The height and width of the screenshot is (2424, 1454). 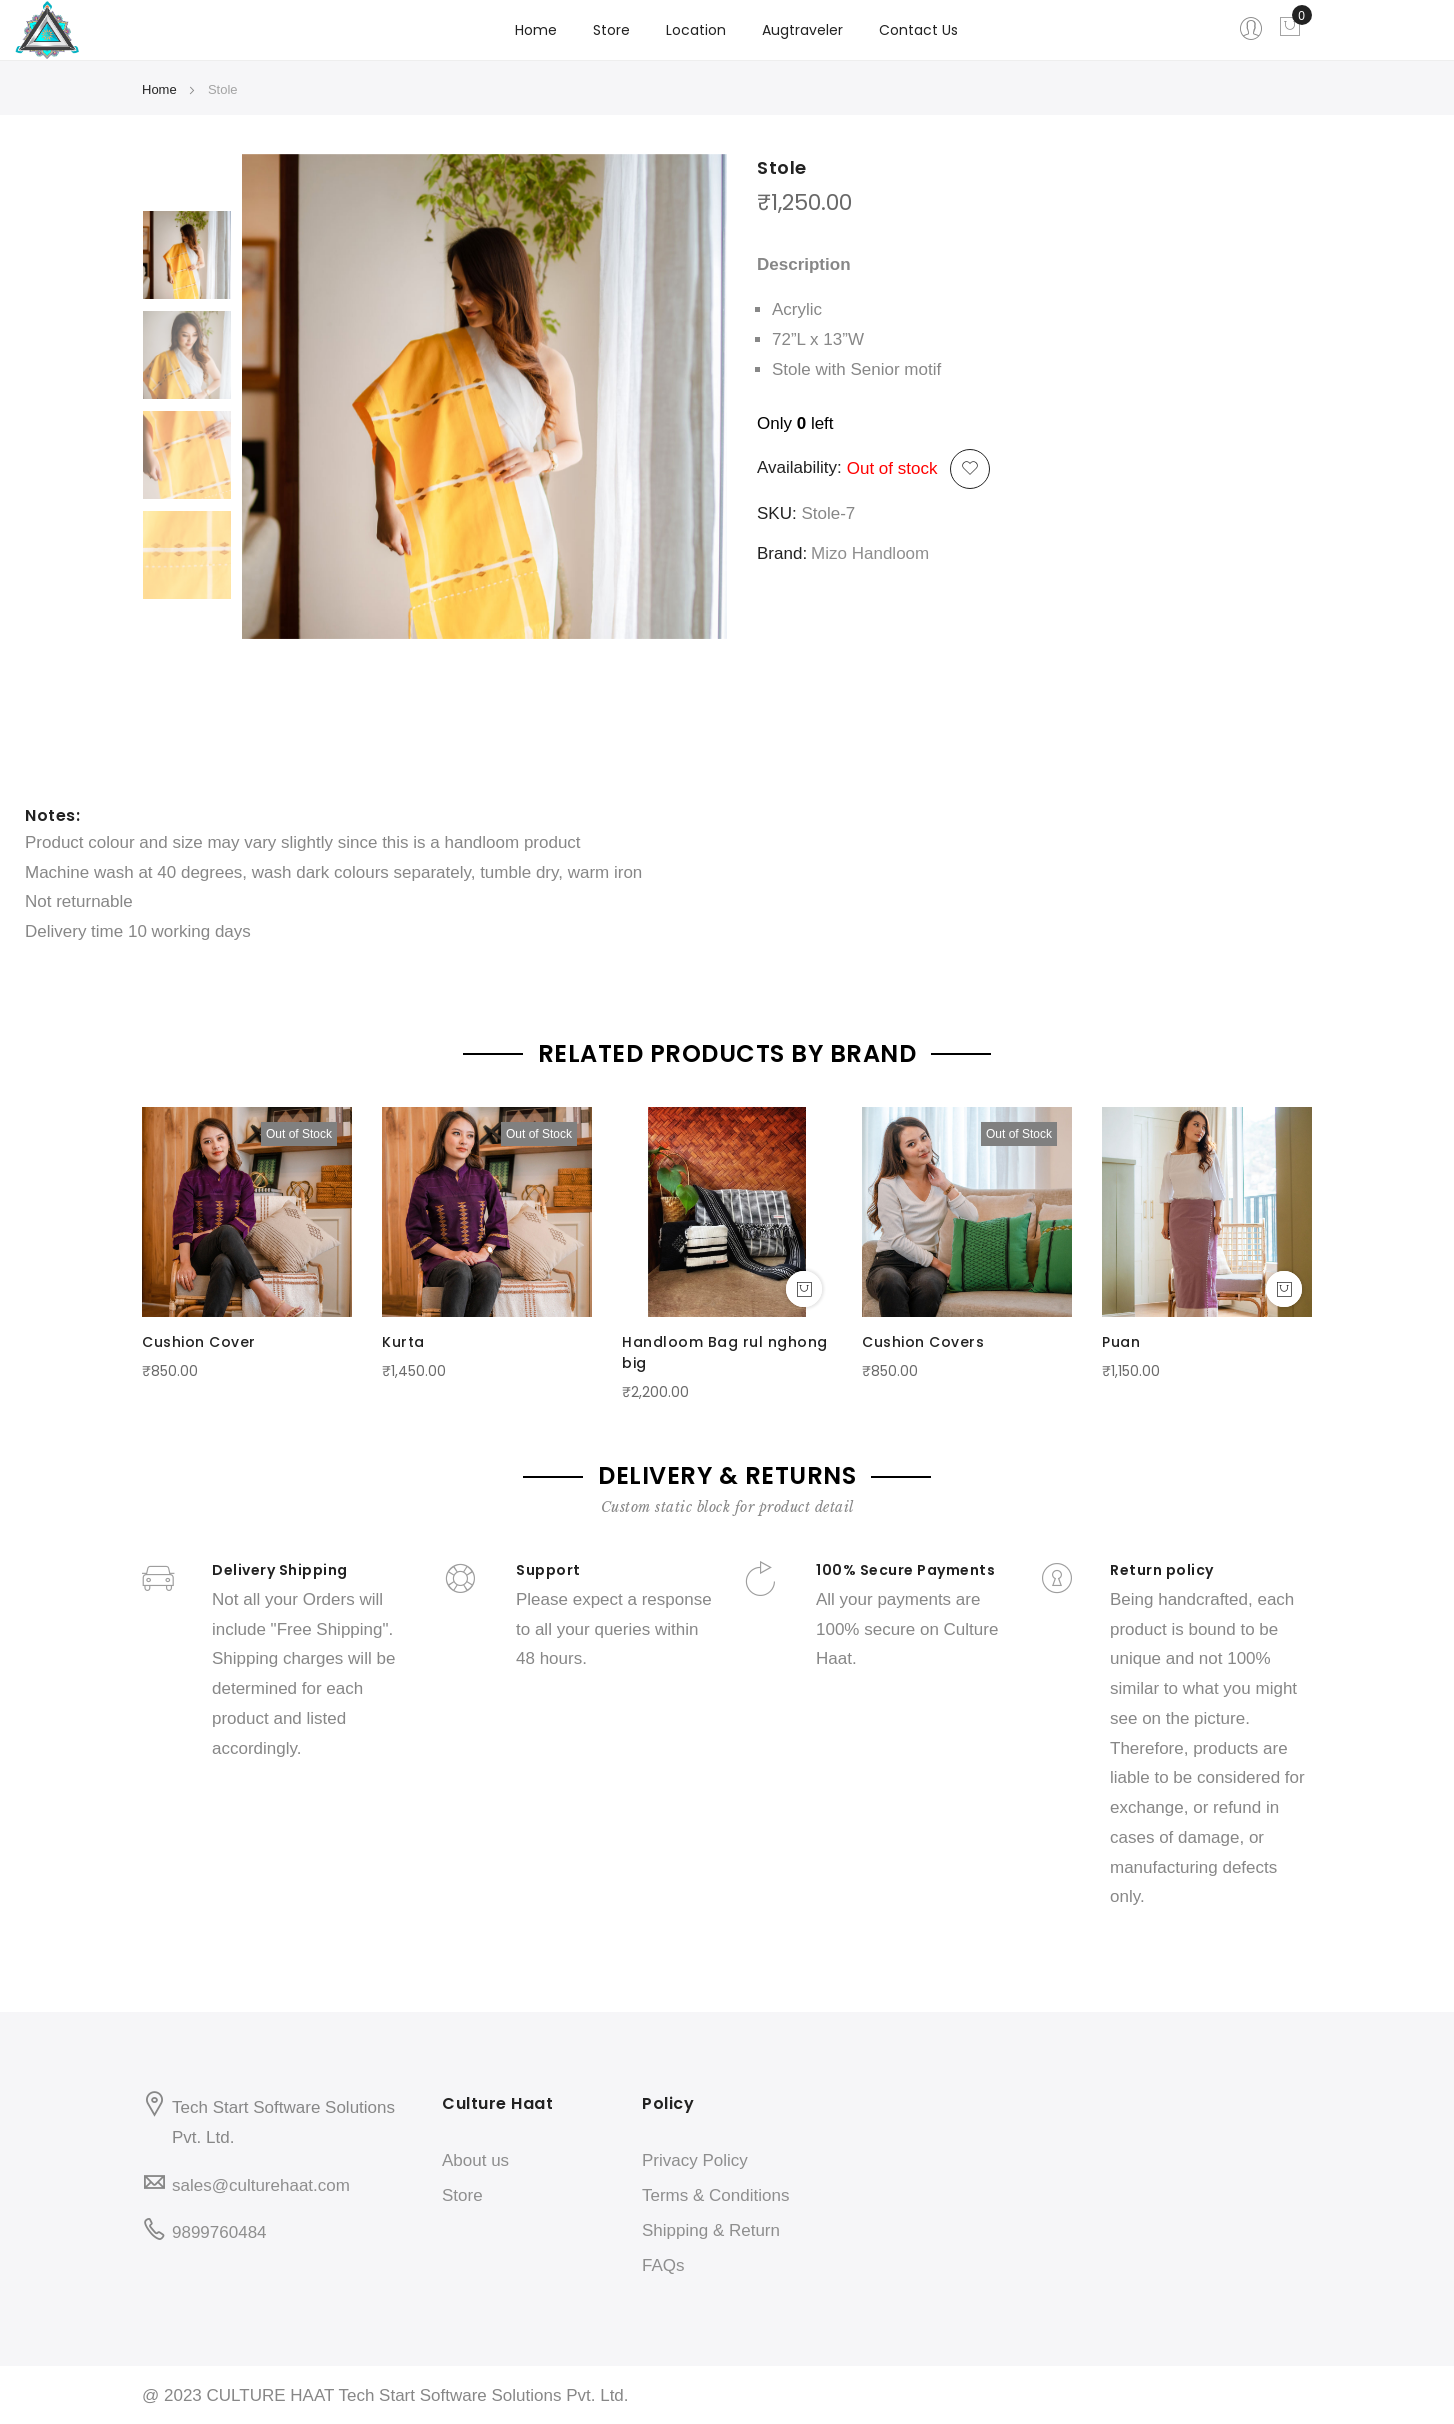 What do you see at coordinates (462, 2195) in the screenshot?
I see `Store` at bounding box center [462, 2195].